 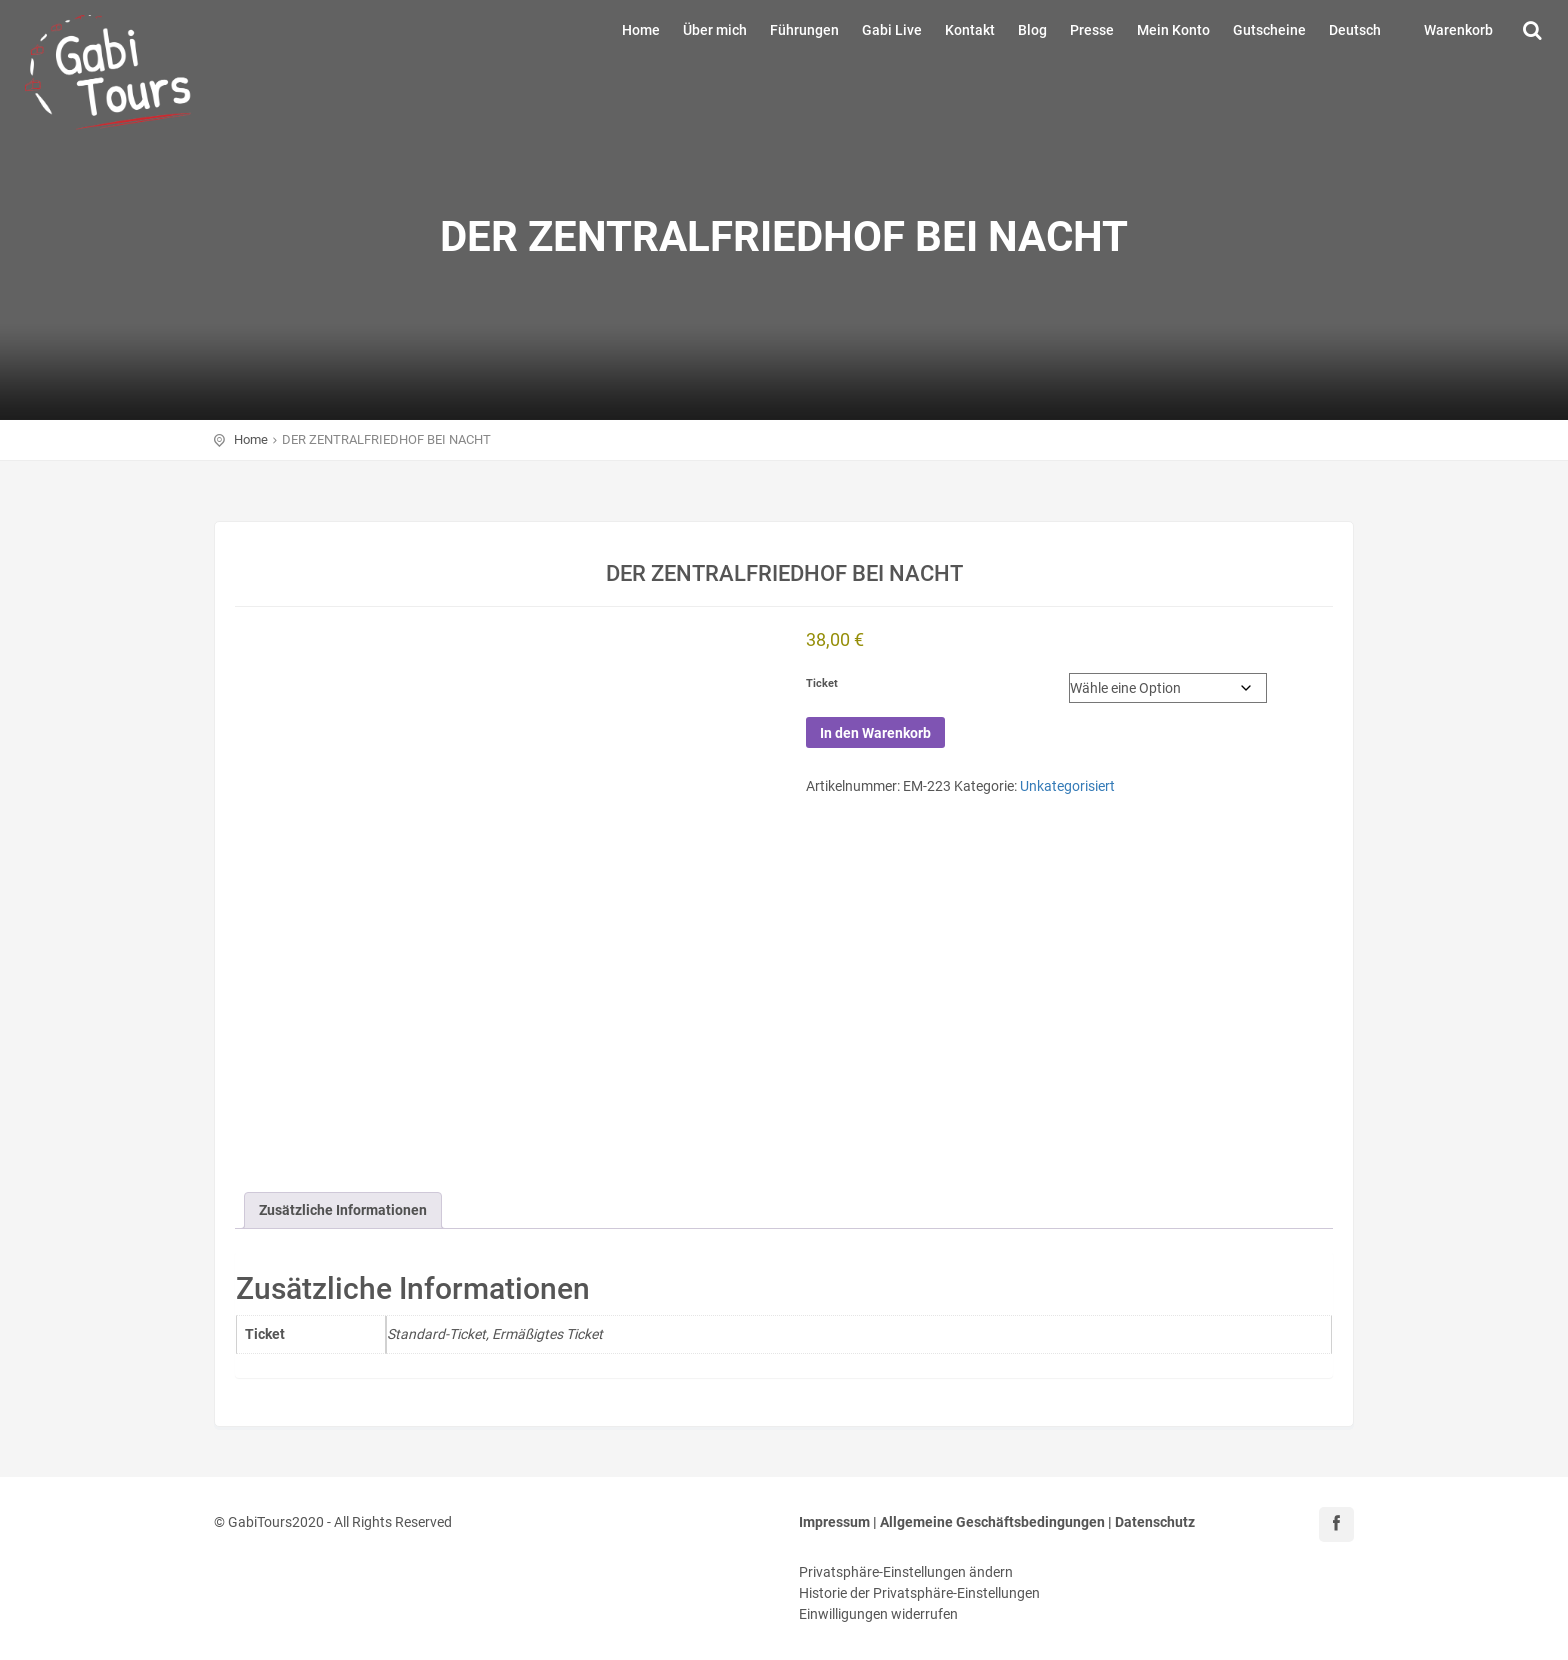 I want to click on Ticket, so click(x=822, y=683).